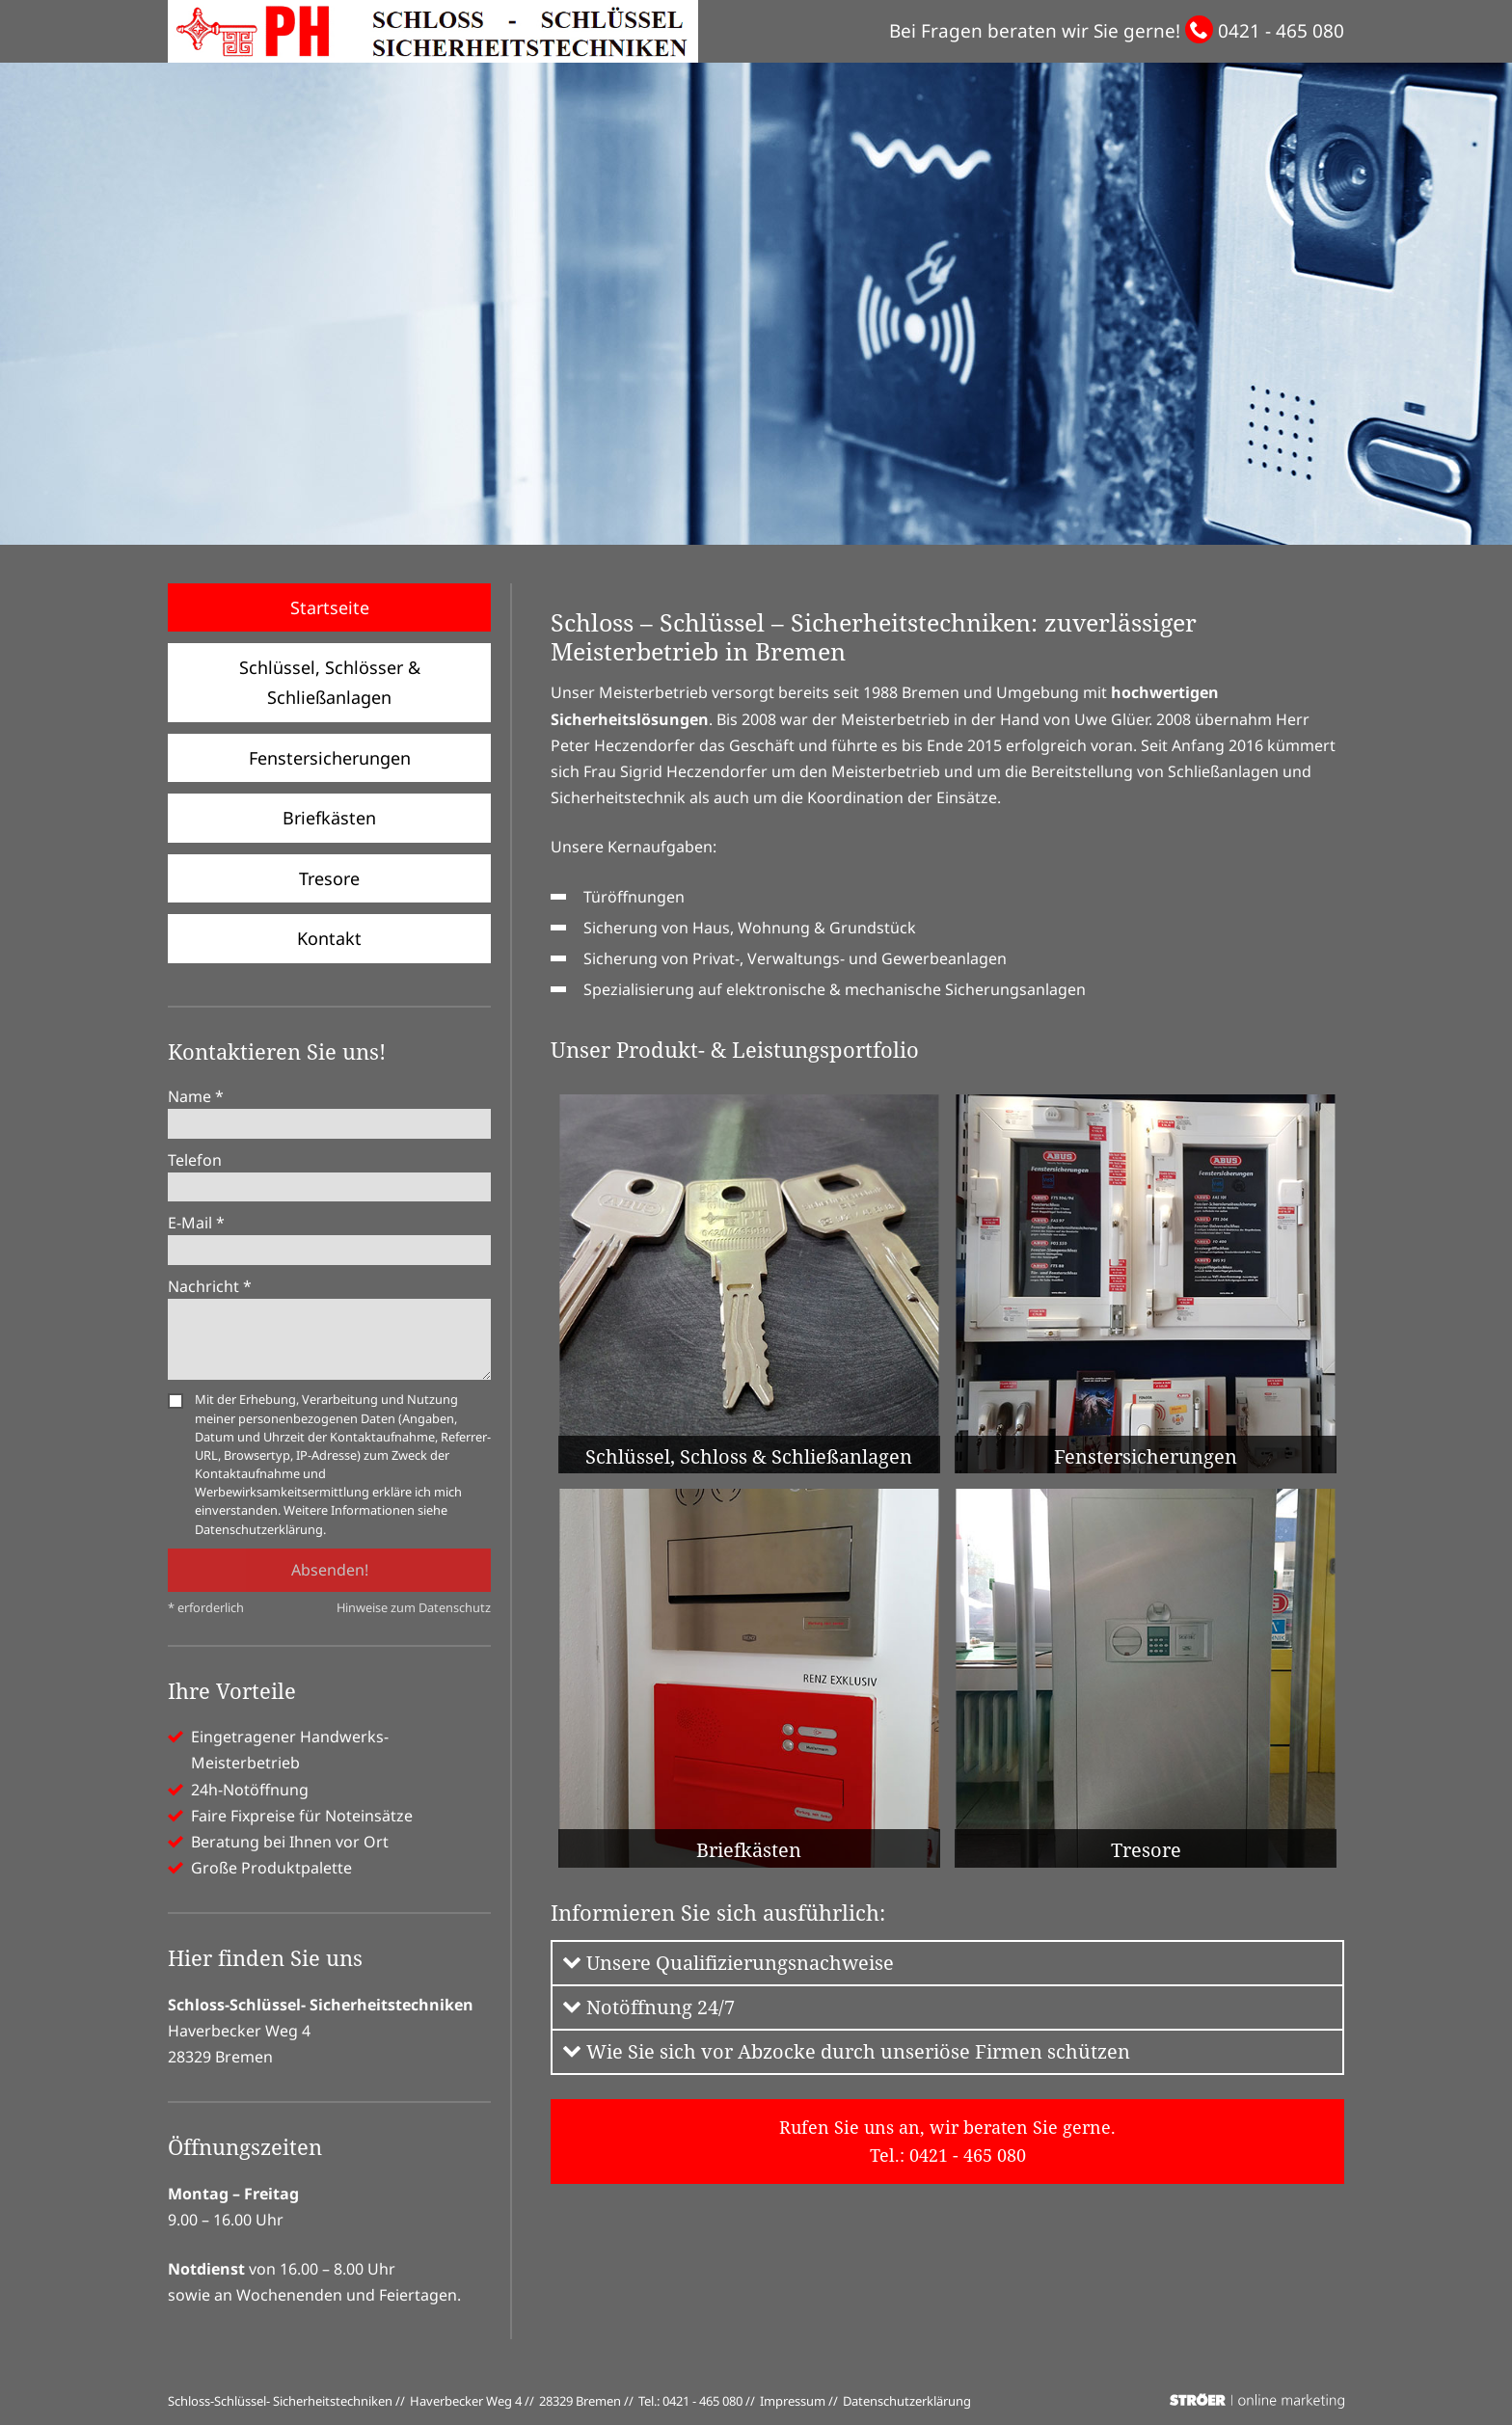 Image resolution: width=1512 pixels, height=2425 pixels. Describe the element at coordinates (330, 757) in the screenshot. I see `Fenstersicherungen` at that location.